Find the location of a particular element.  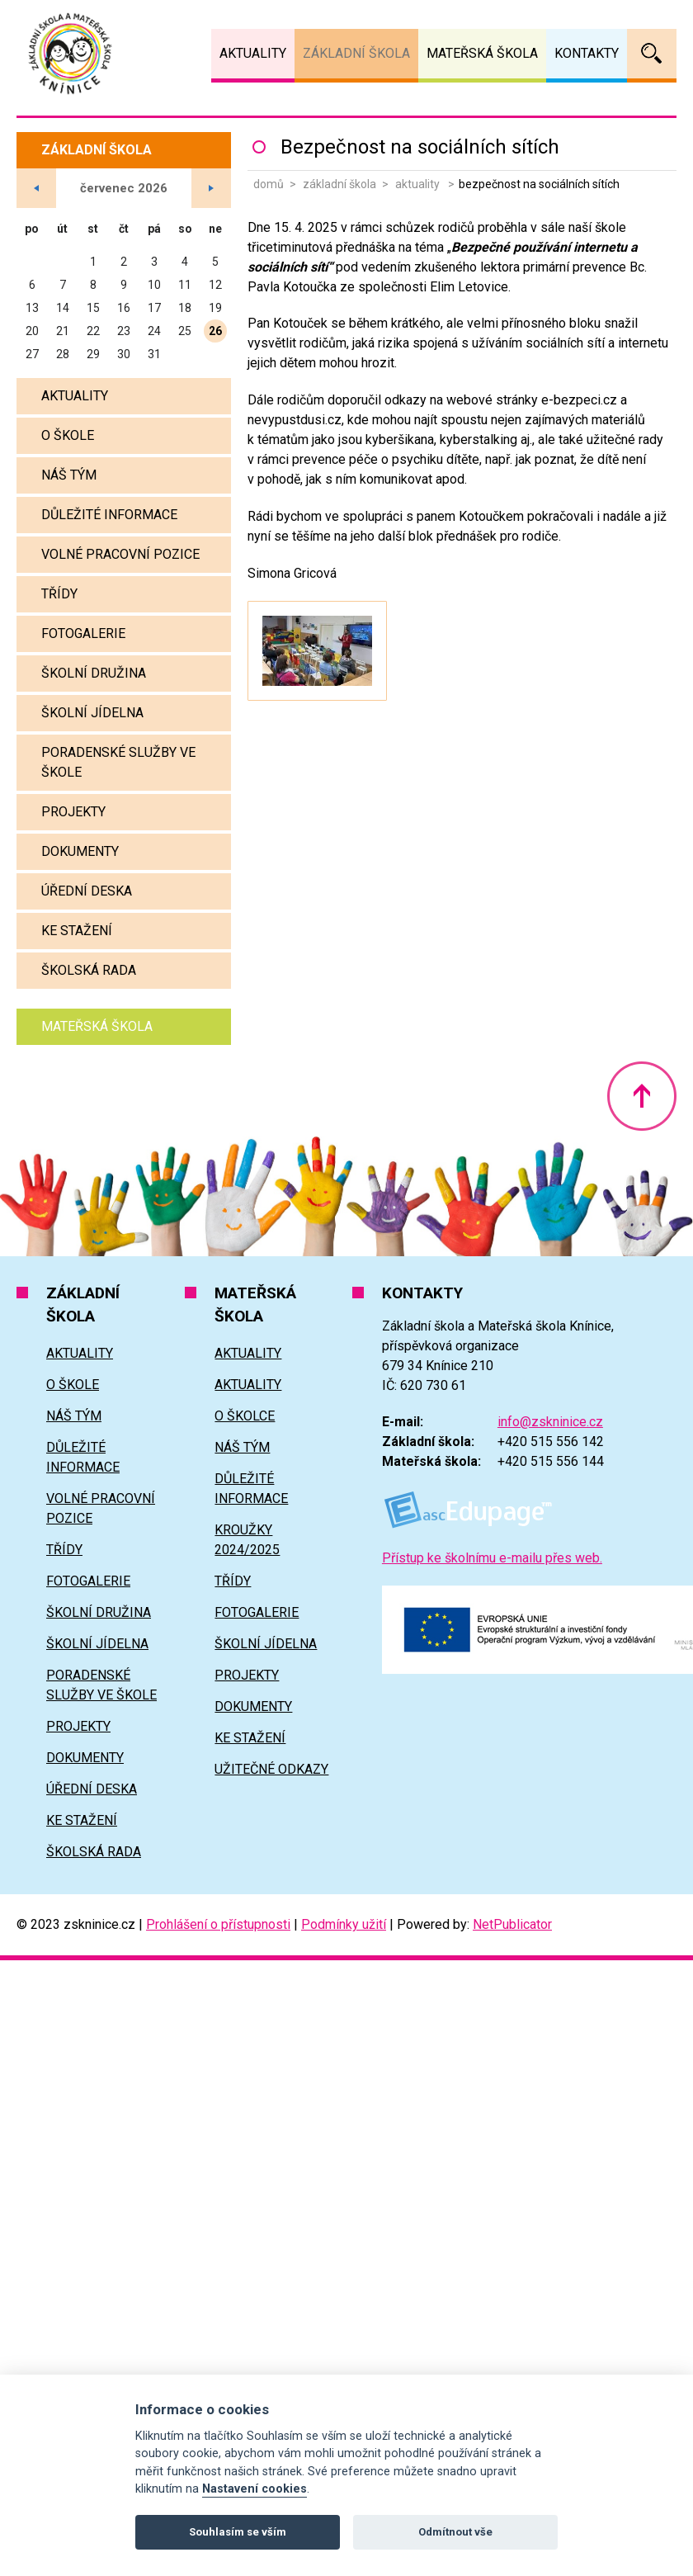

Dokumenty is located at coordinates (80, 851).